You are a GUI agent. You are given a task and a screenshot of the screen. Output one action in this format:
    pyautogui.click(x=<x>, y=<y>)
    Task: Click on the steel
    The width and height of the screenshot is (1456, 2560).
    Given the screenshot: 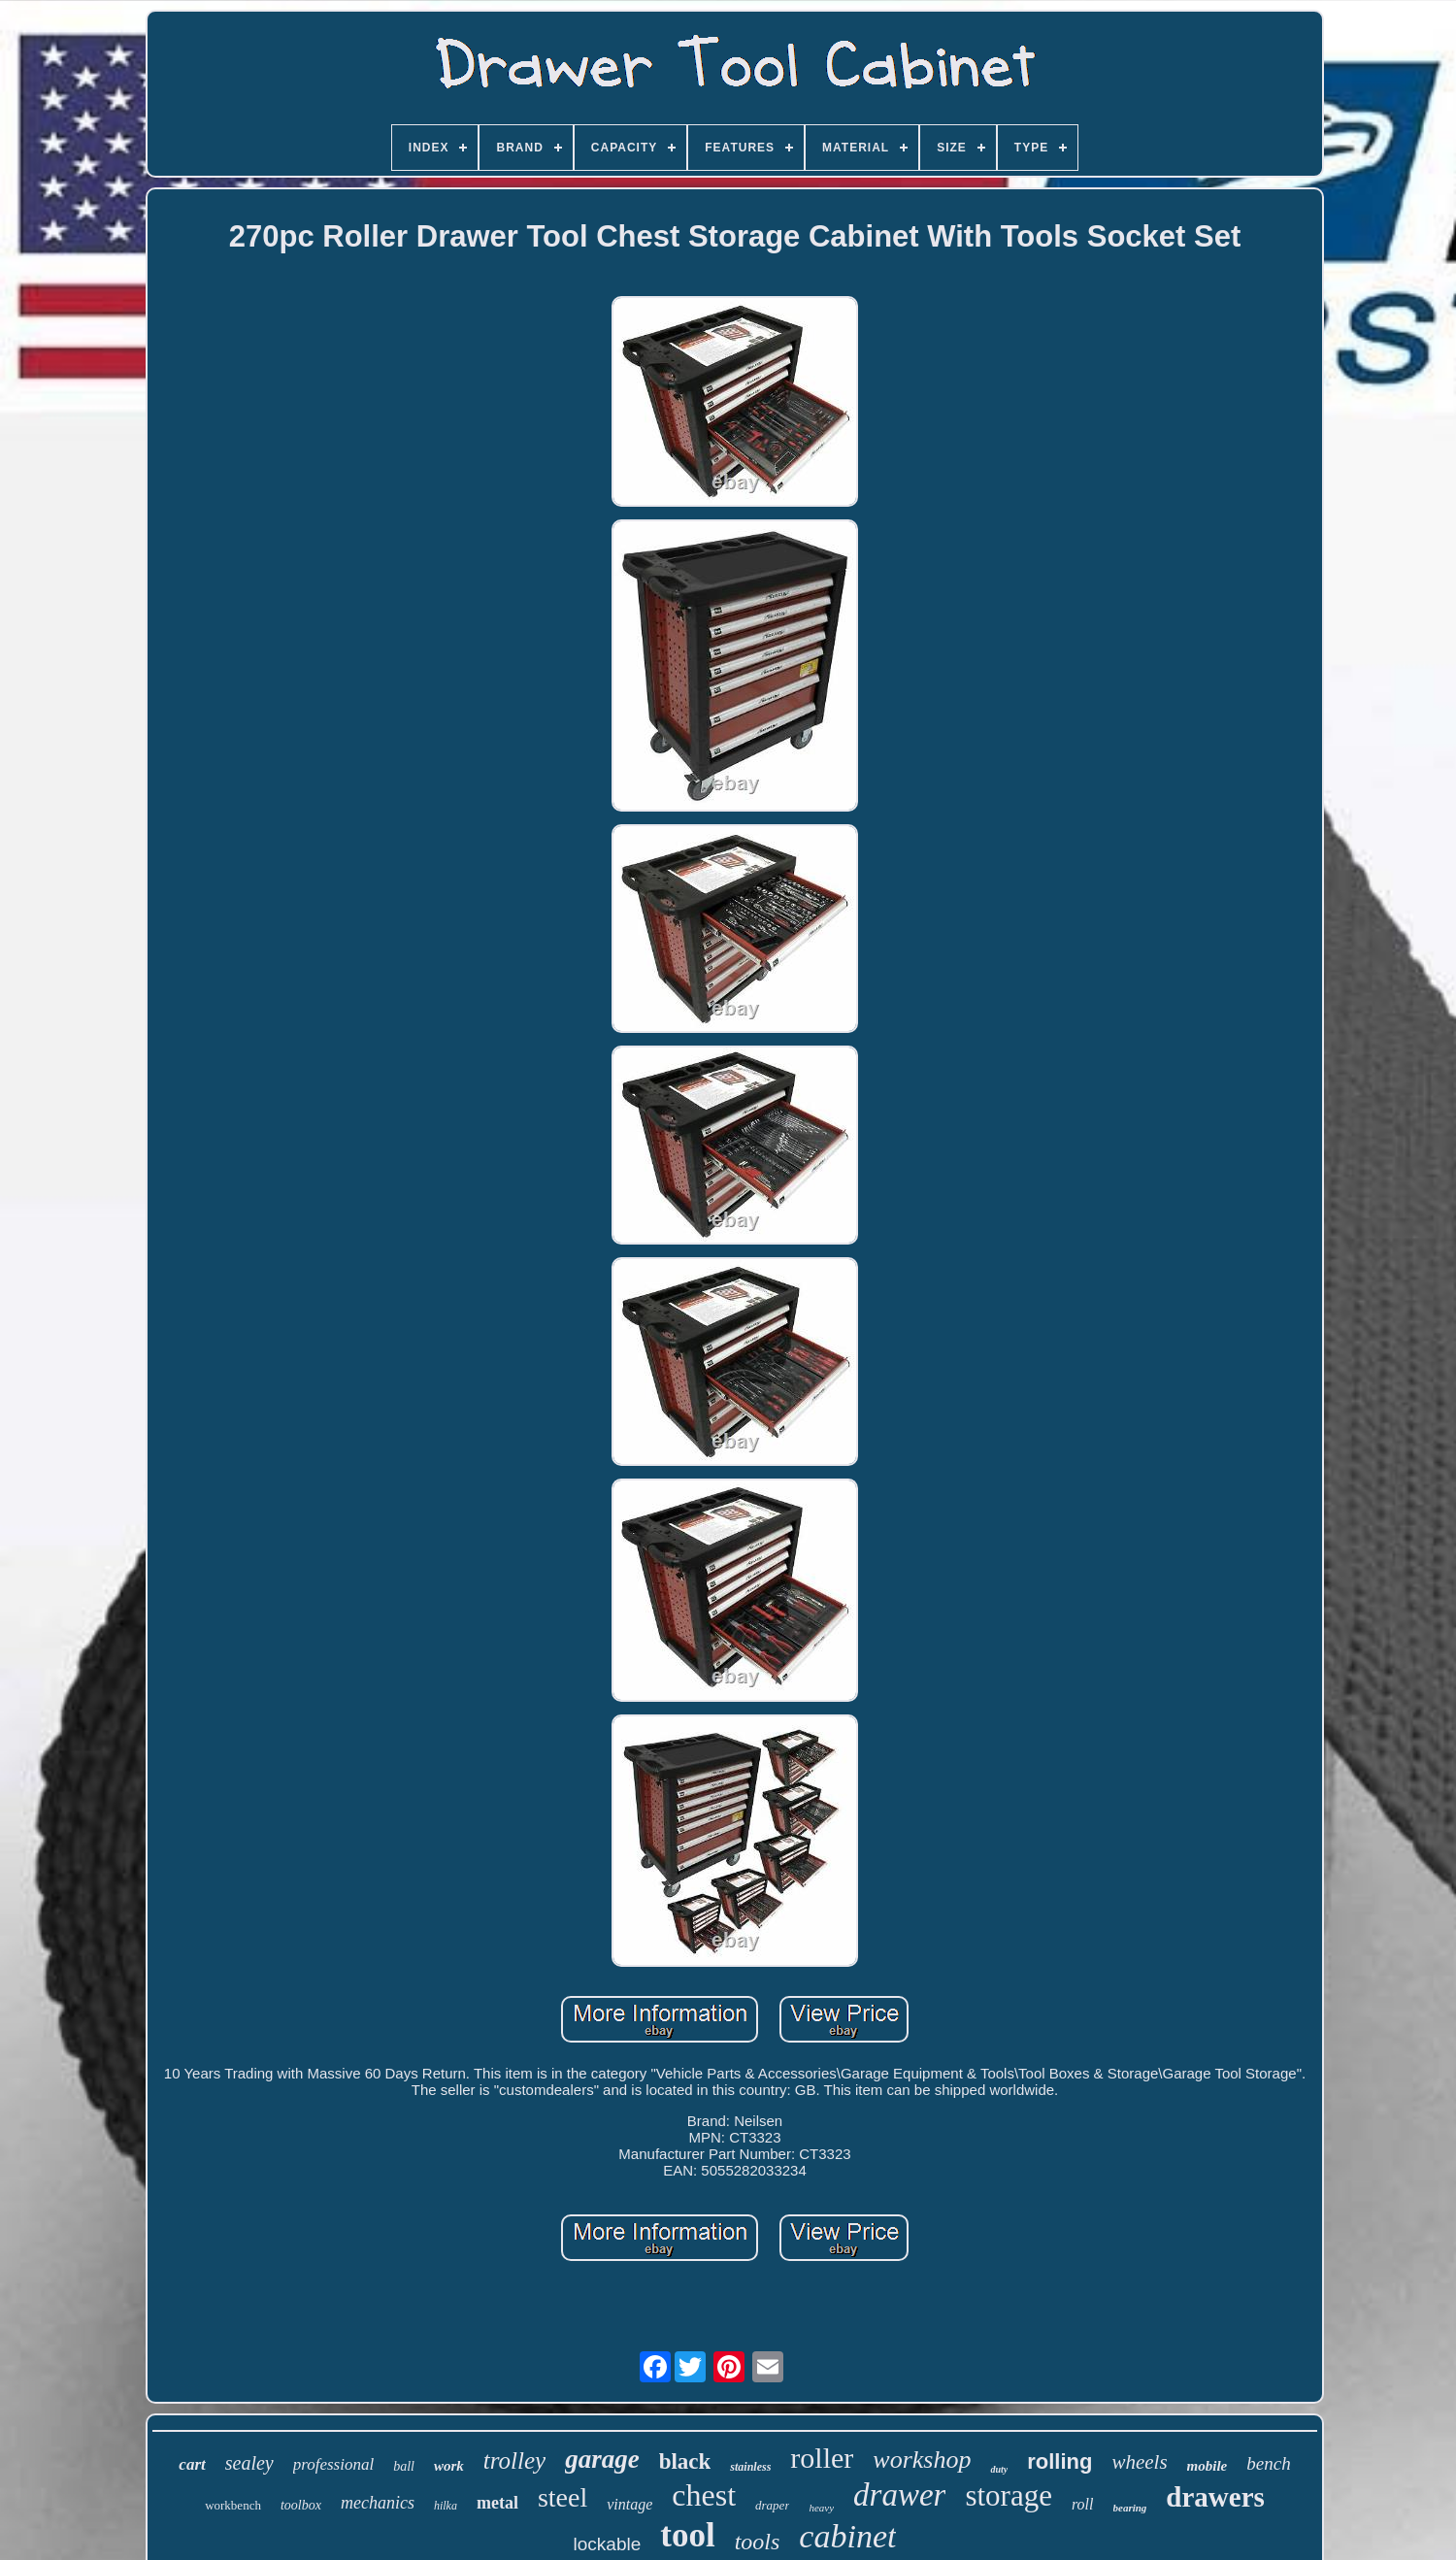 What is the action you would take?
    pyautogui.click(x=562, y=2497)
    